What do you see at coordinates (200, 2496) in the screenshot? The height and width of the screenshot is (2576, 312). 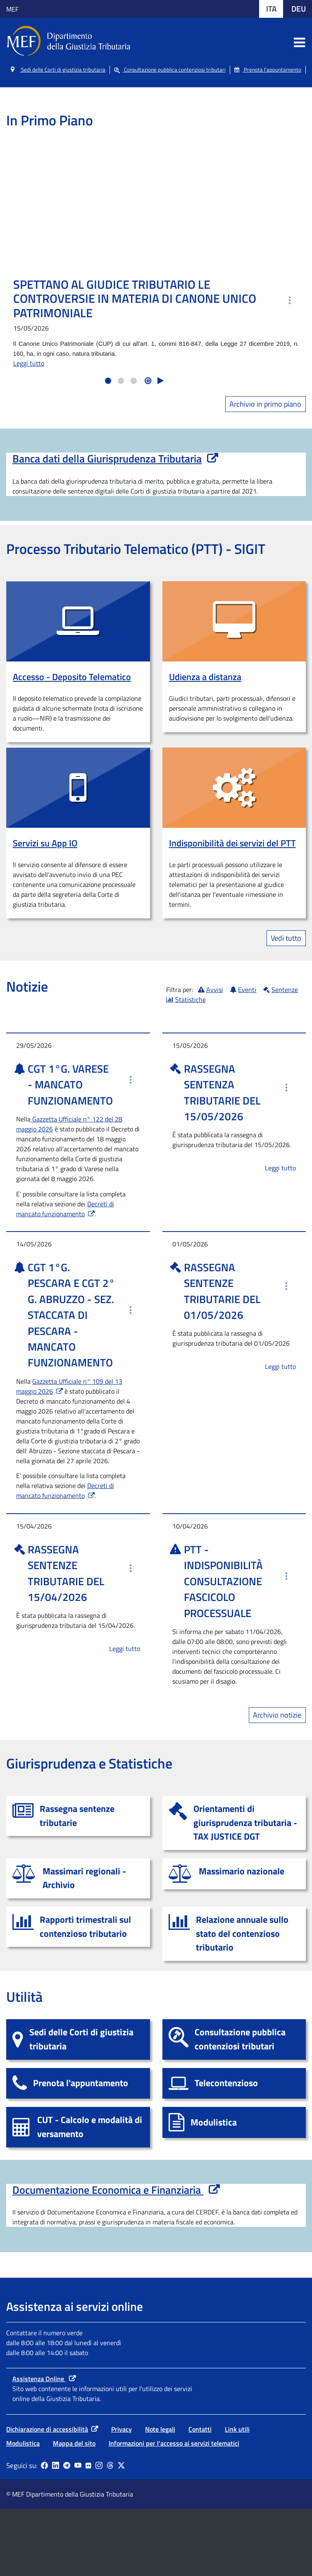 I see `Contatti` at bounding box center [200, 2496].